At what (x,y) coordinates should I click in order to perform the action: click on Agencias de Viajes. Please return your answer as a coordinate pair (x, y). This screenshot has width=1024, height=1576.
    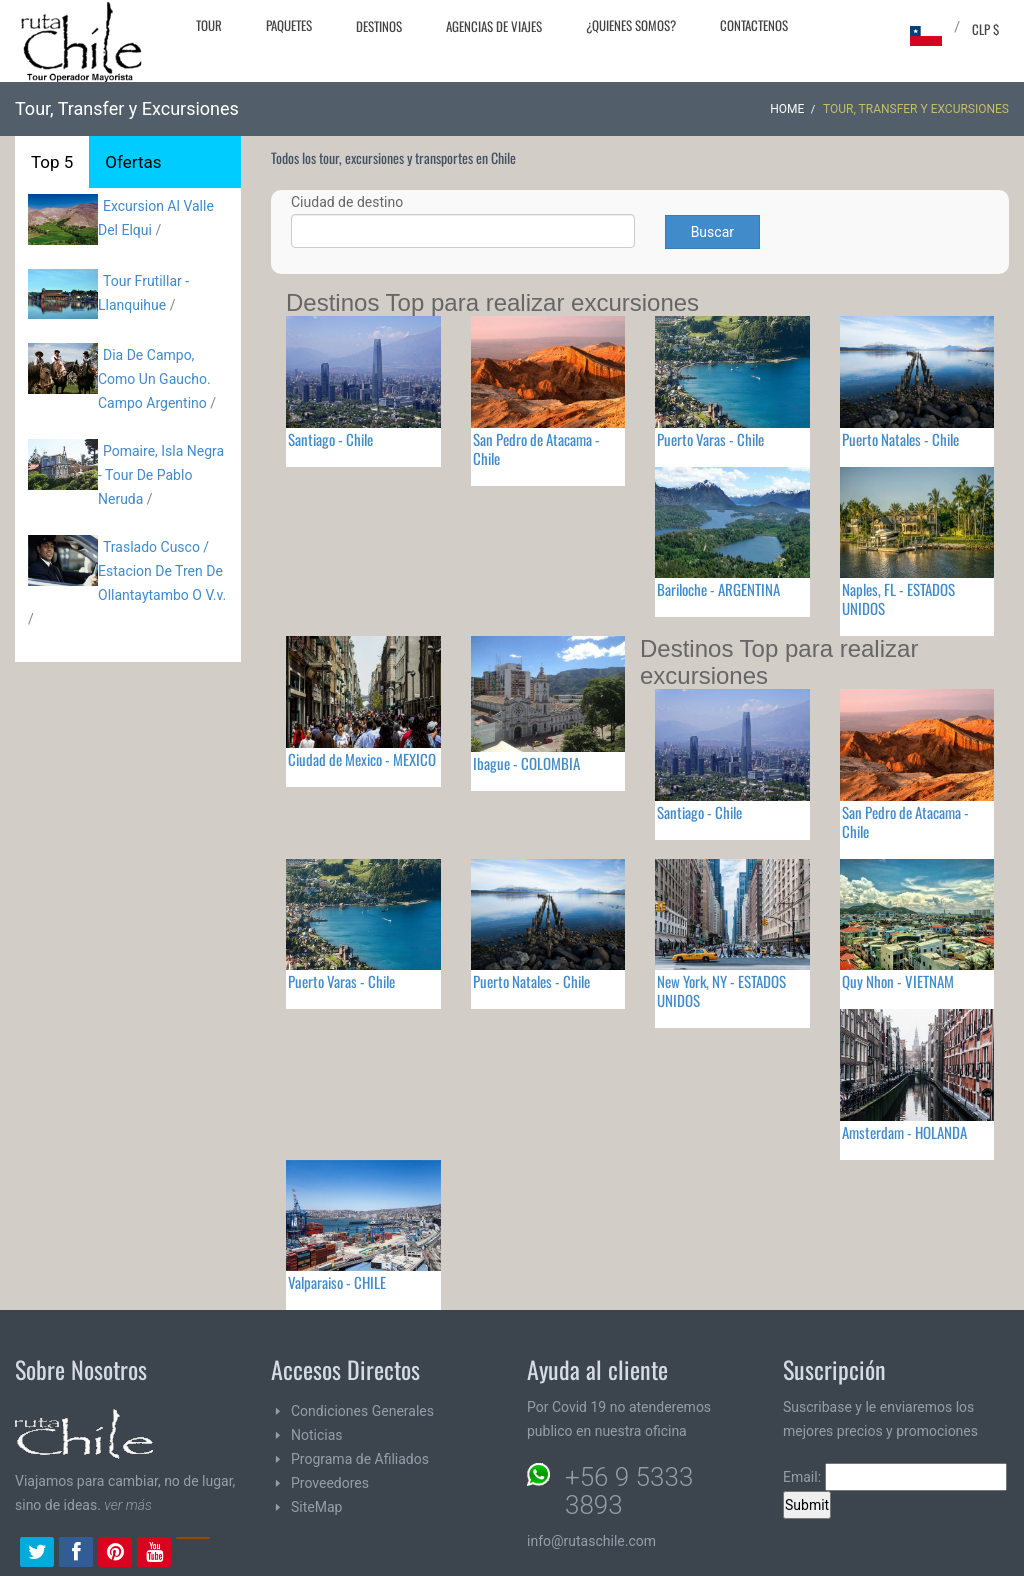
    Looking at the image, I should click on (494, 26).